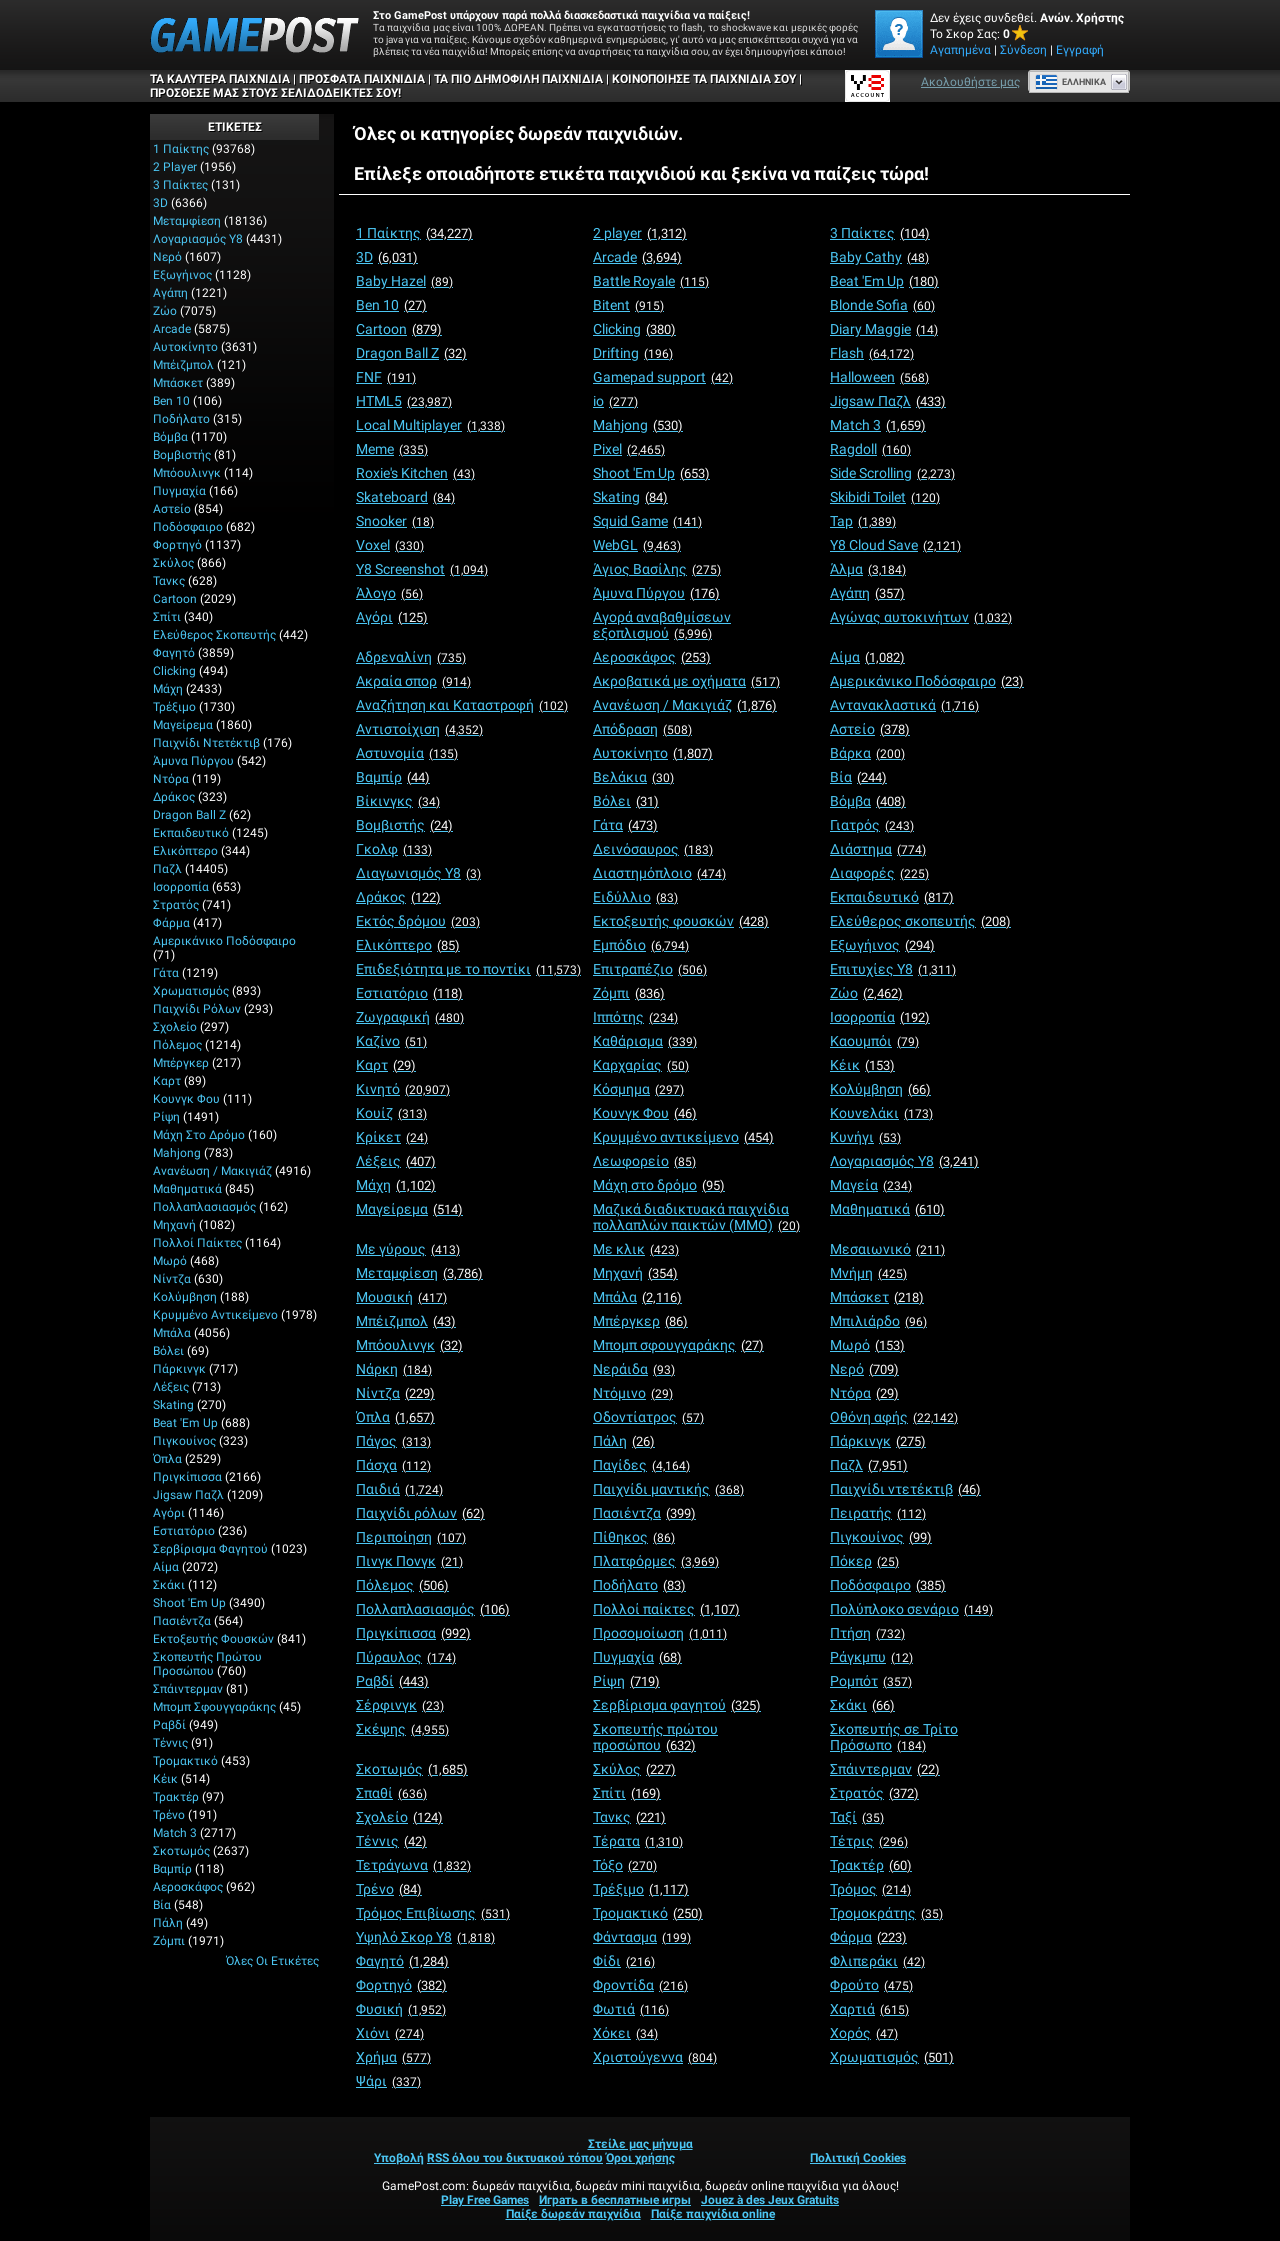 The width and height of the screenshot is (1280, 2241). What do you see at coordinates (179, 1369) in the screenshot?
I see `Πάρκινγκ` at bounding box center [179, 1369].